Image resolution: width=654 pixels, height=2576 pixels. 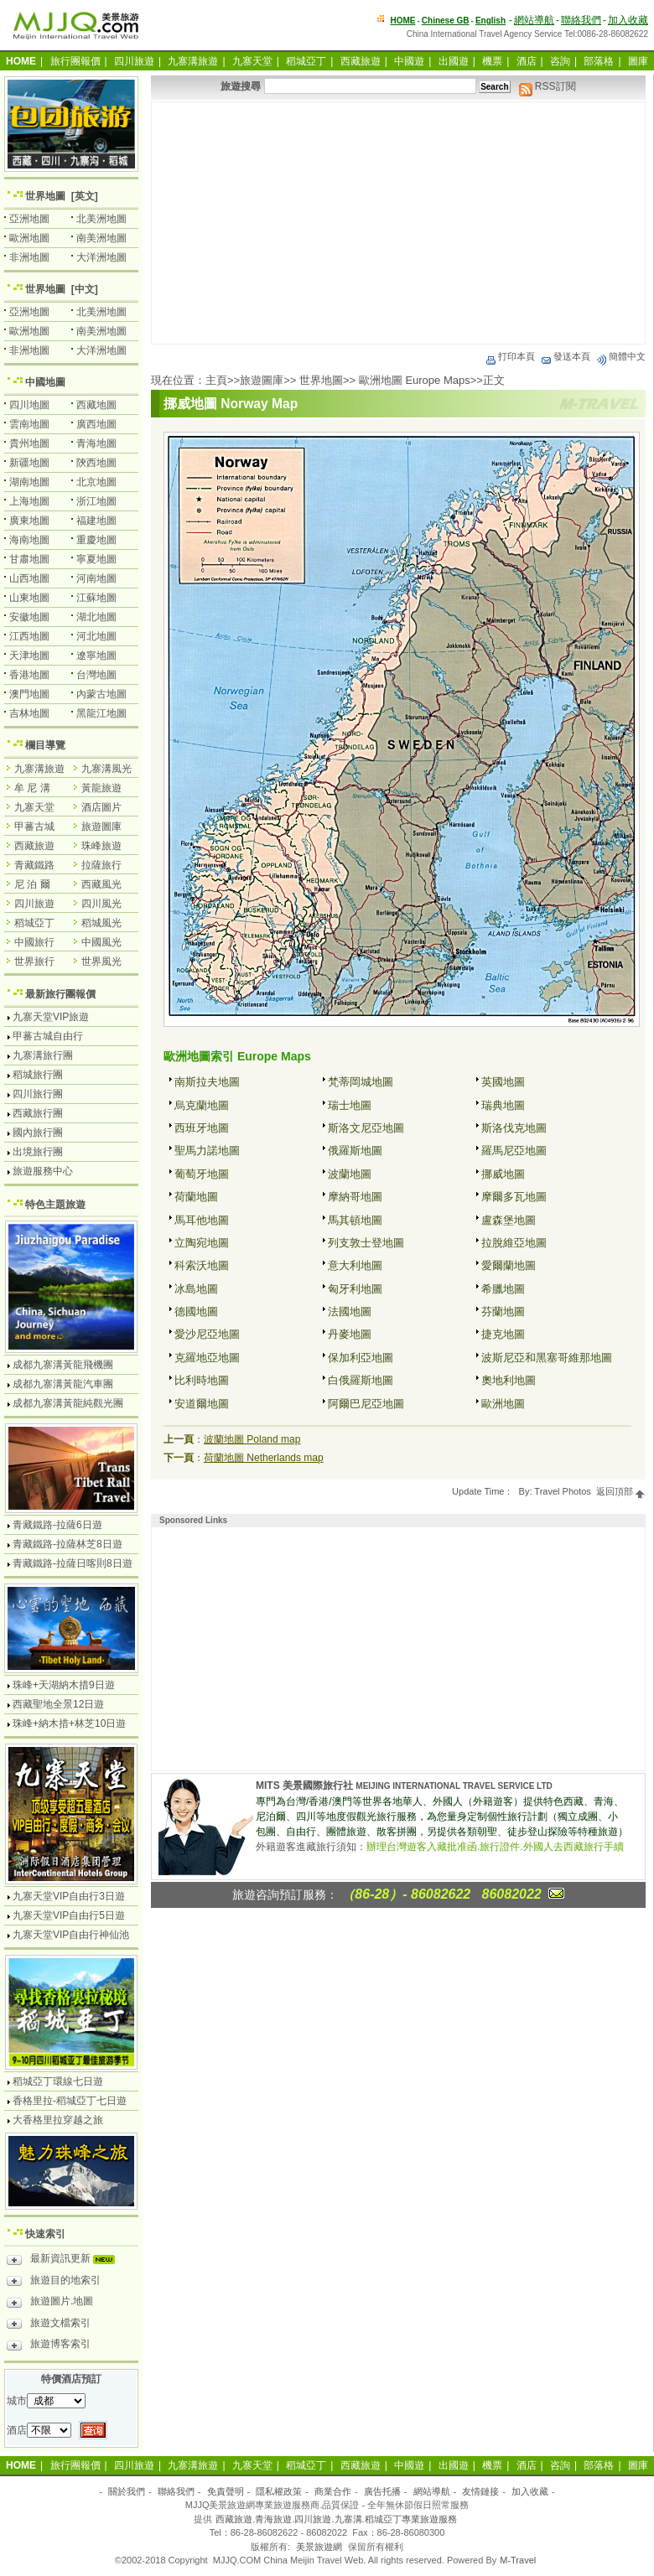 I want to click on 旅遊博客索引, so click(x=49, y=2346).